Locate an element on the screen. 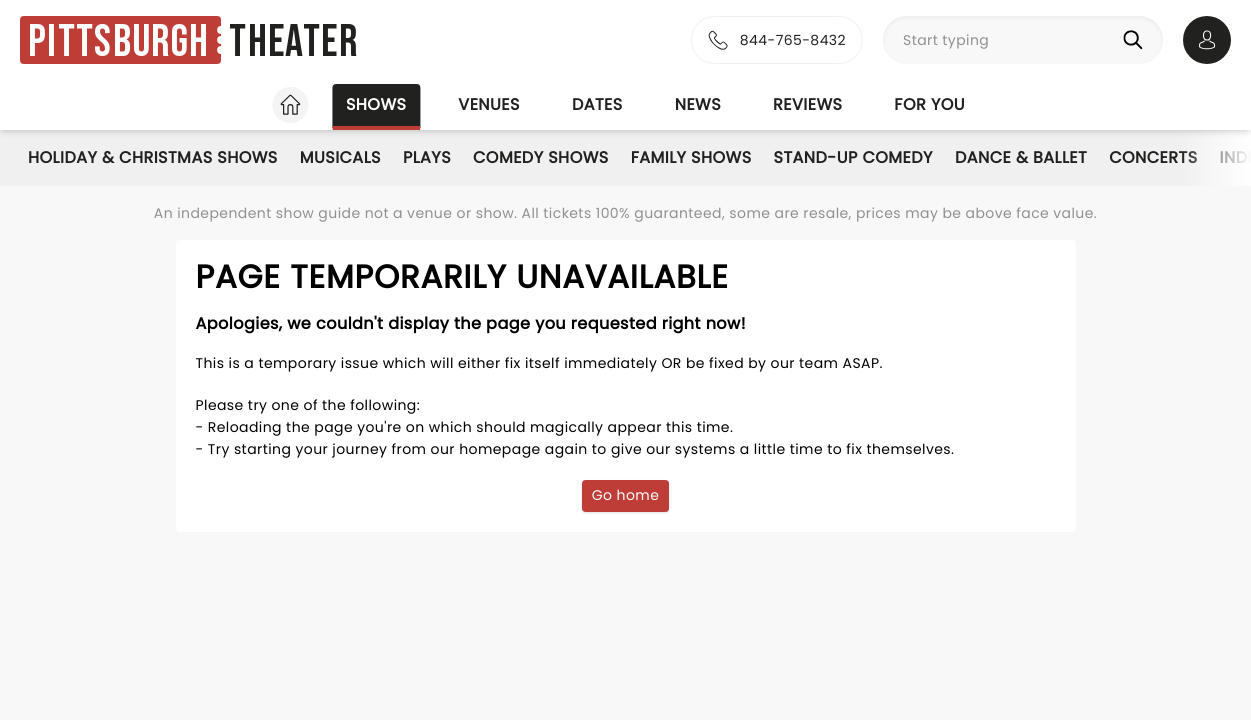 The height and width of the screenshot is (720, 1251). Venues is located at coordinates (489, 104).